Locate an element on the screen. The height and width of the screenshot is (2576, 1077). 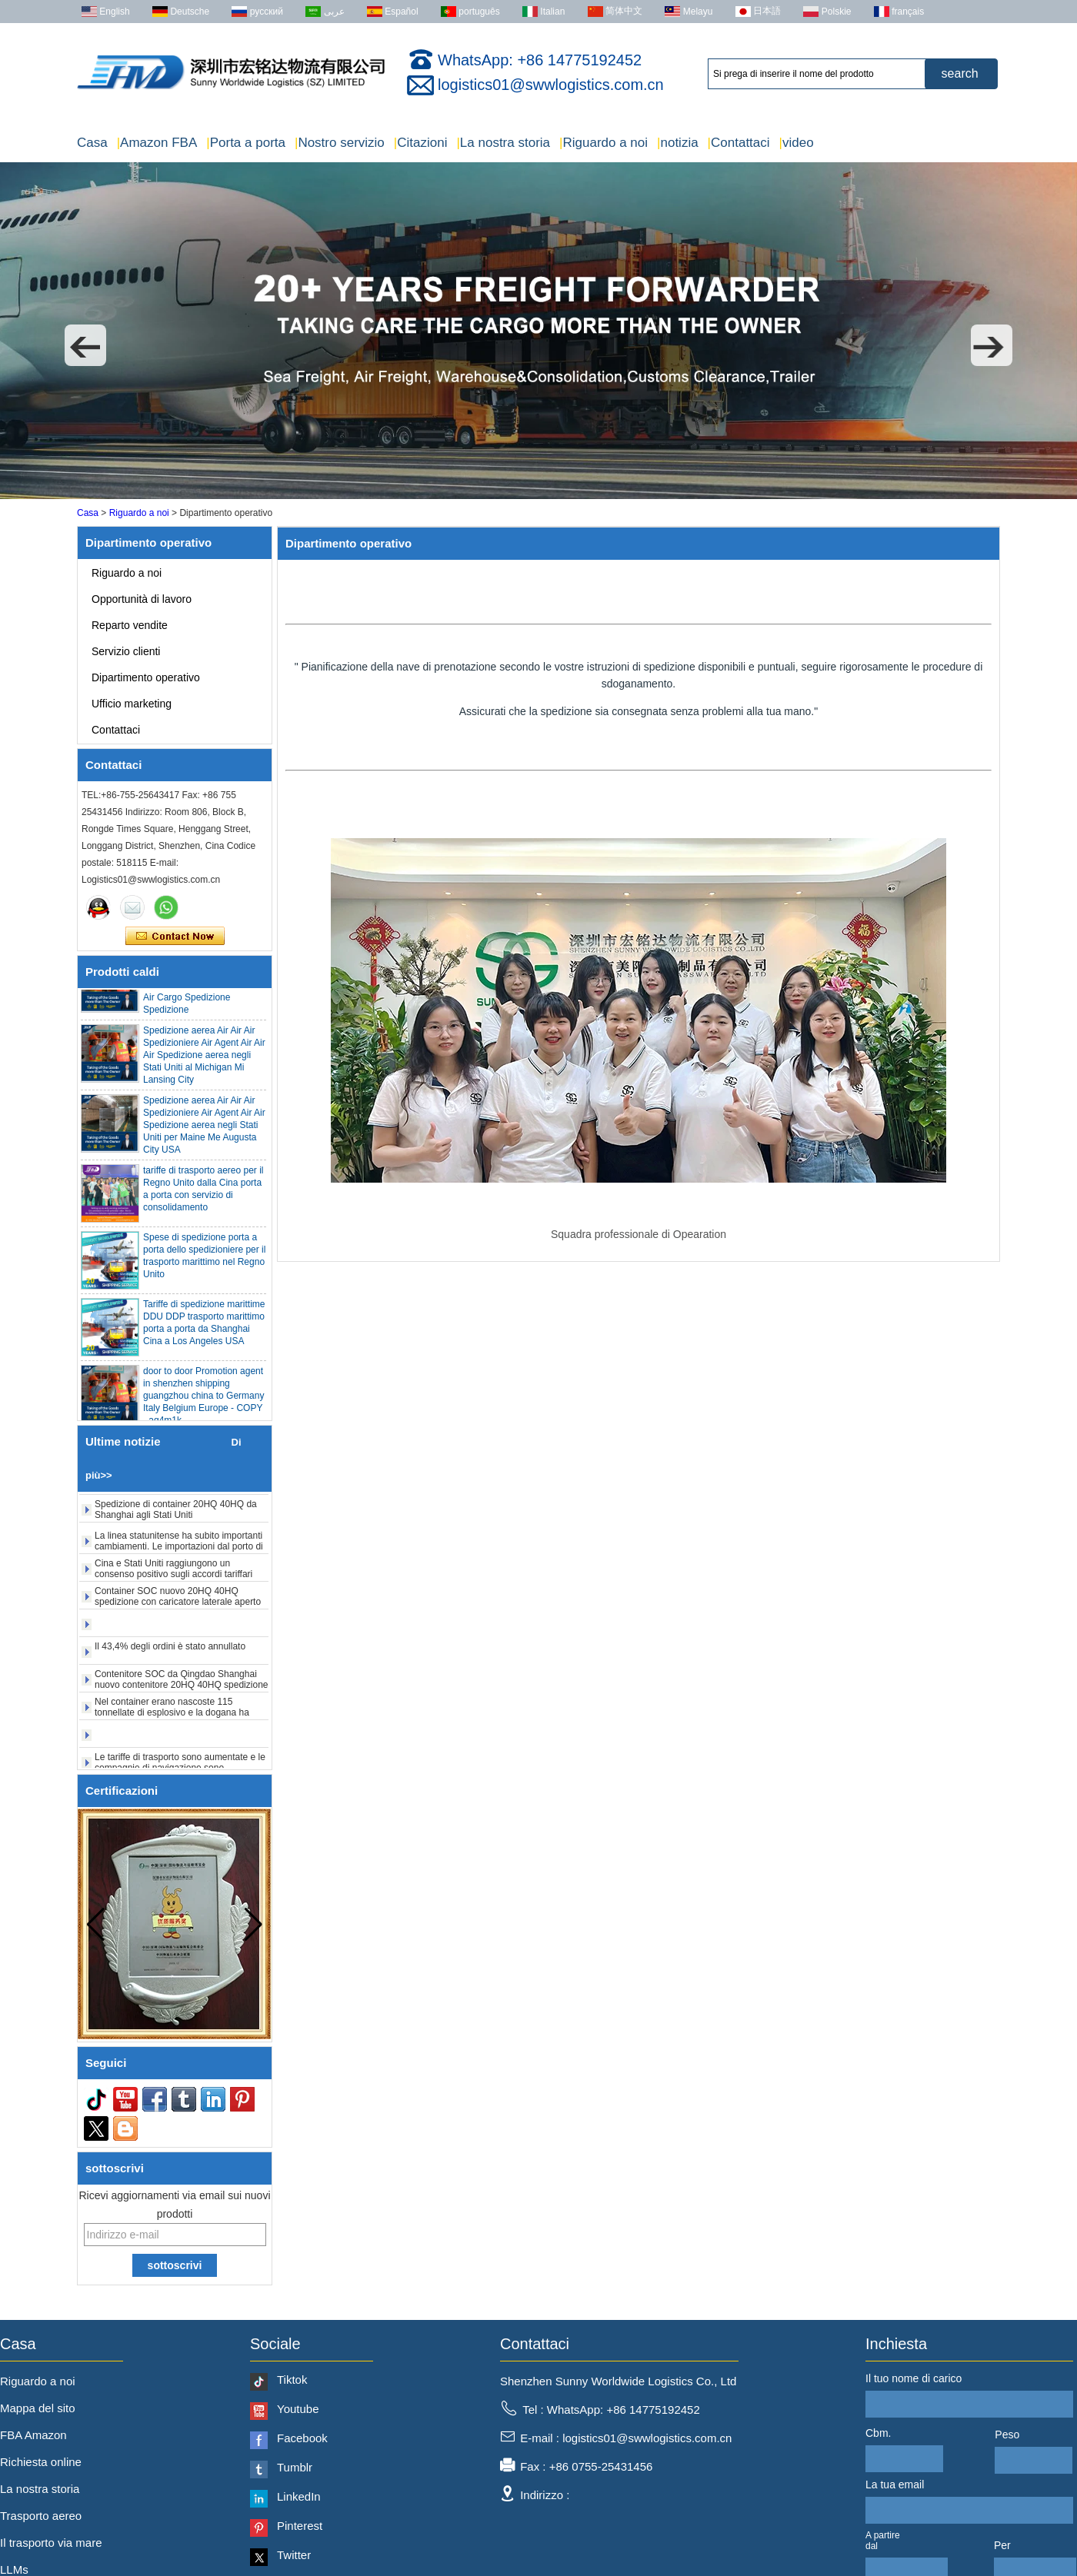
Contenitore SOC da Qingdao Shanghai nuovo contenitore 20HQ 40HQ spedizione is located at coordinates (181, 1684).